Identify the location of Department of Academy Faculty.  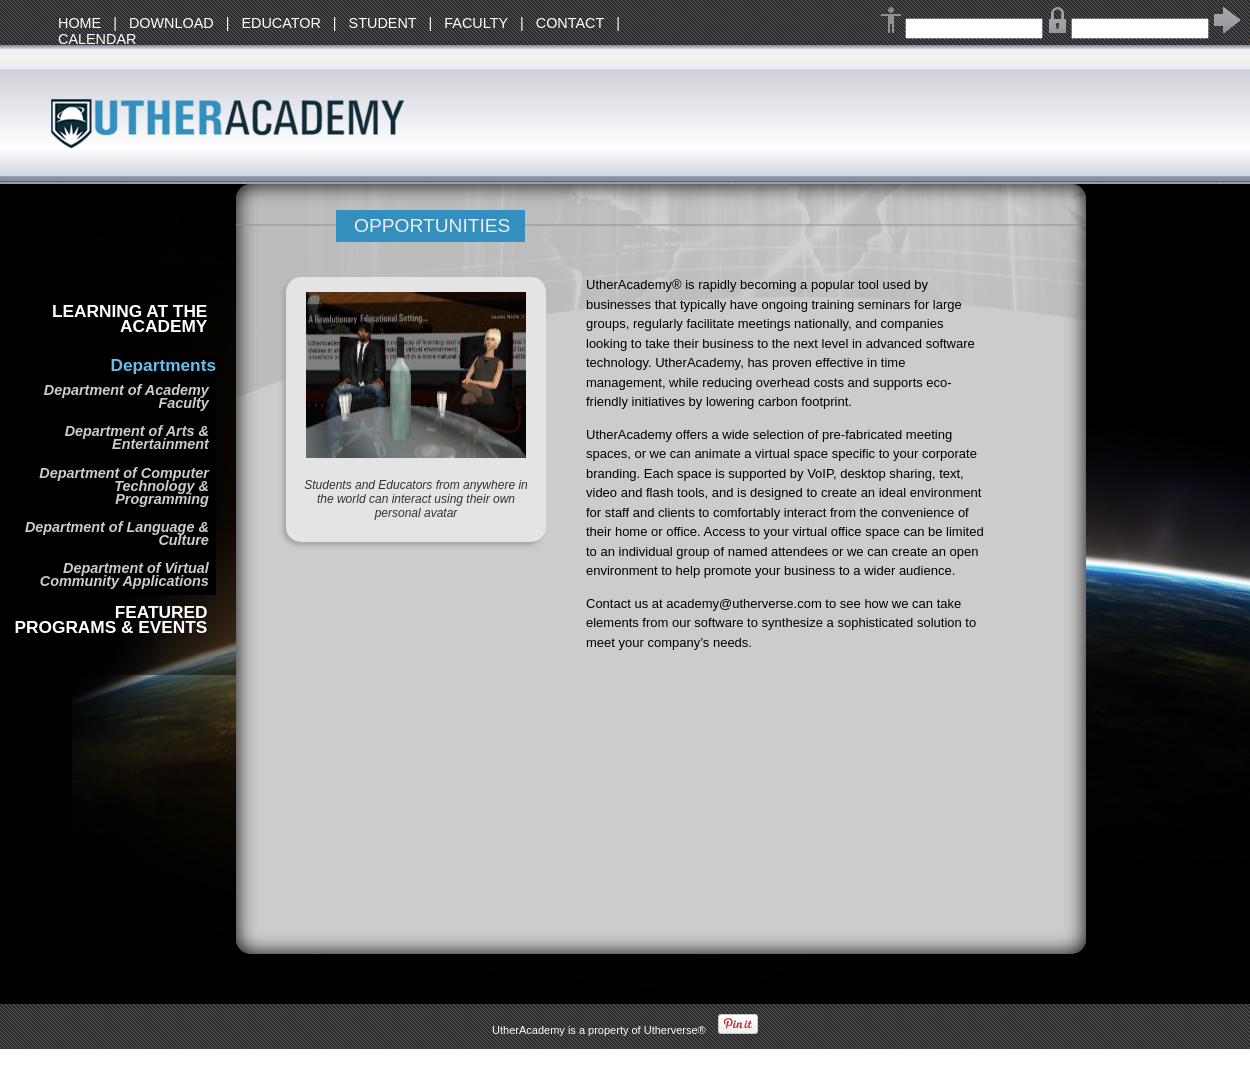
(126, 396).